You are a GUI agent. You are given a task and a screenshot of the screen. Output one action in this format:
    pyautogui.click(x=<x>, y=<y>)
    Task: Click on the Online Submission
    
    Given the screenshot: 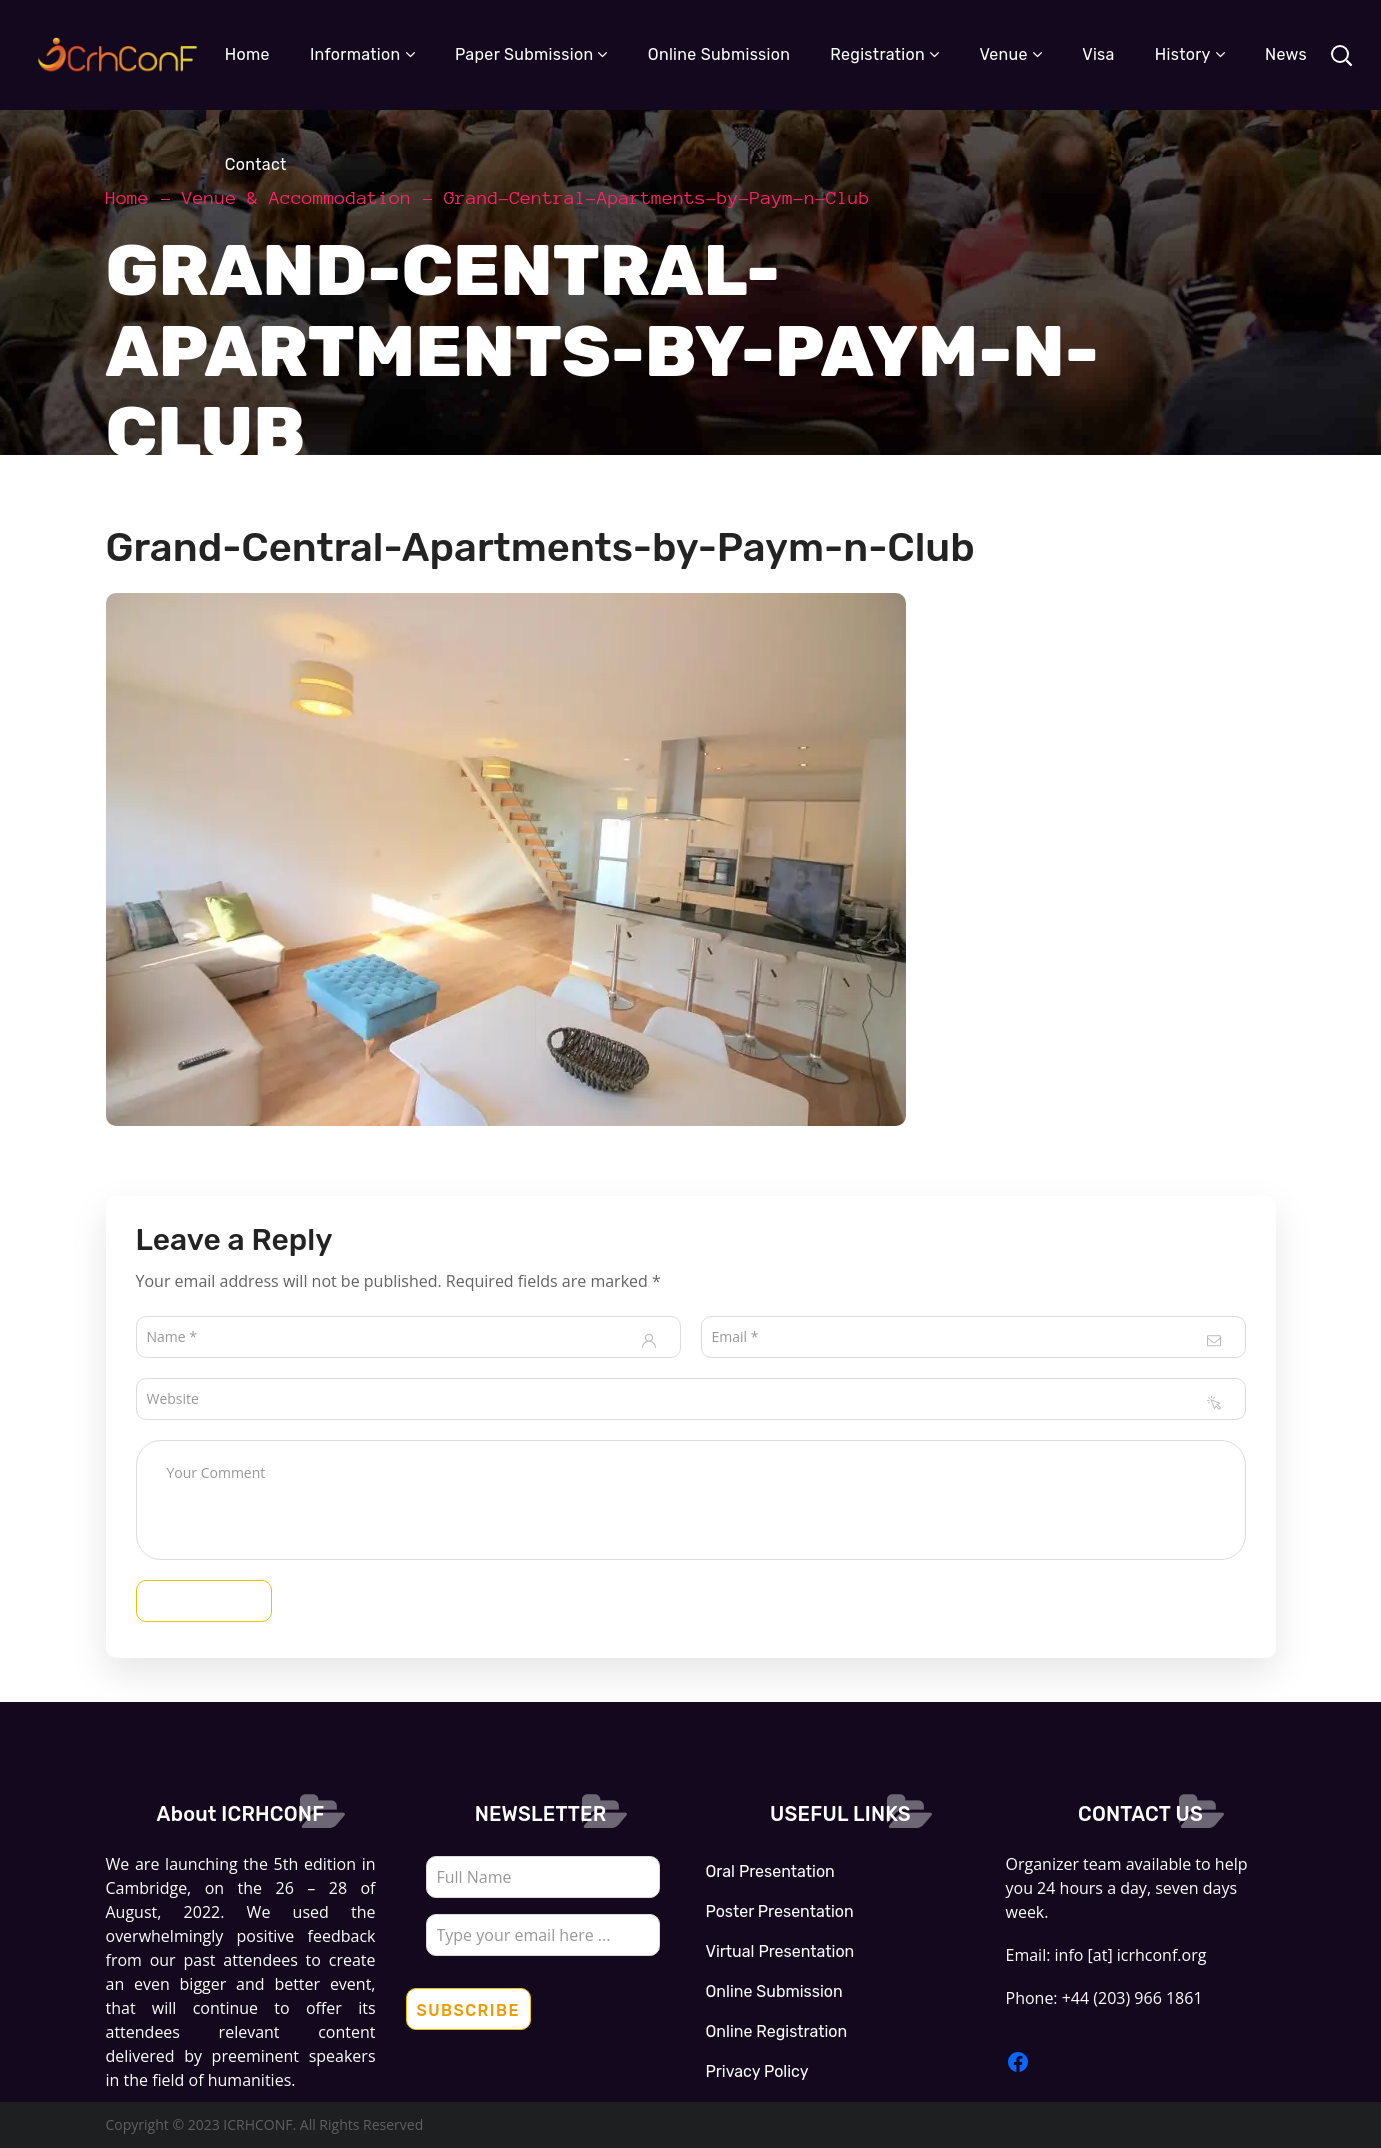 What is the action you would take?
    pyautogui.click(x=774, y=1991)
    